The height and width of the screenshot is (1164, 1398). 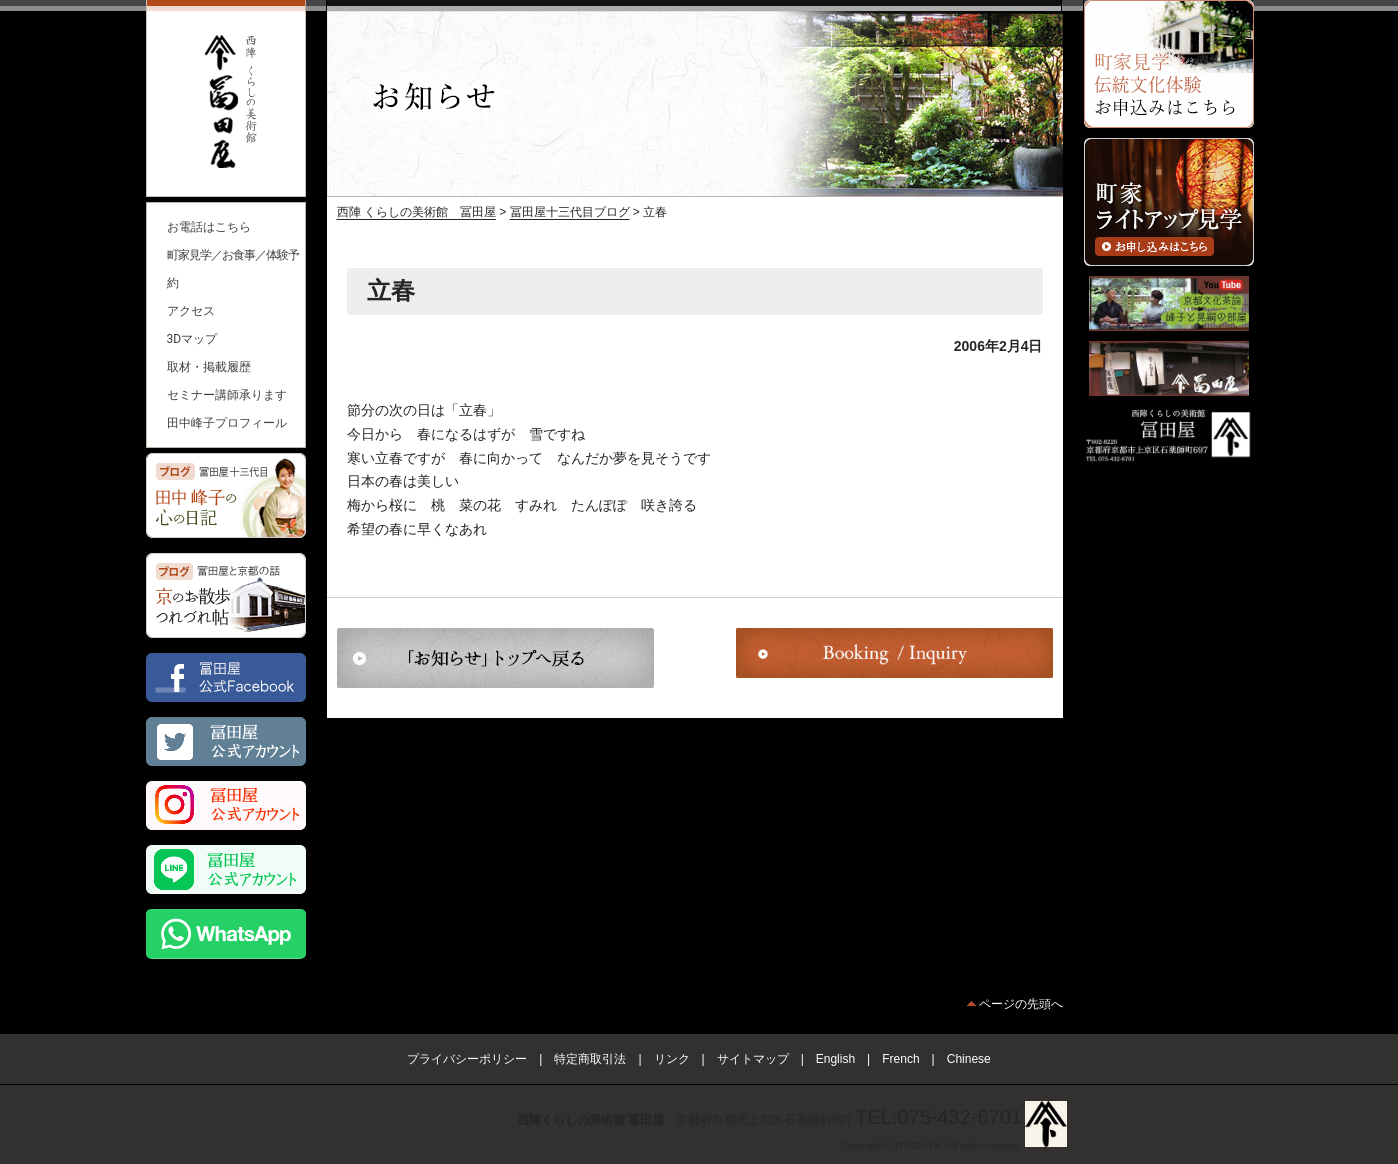 I want to click on French, so click(x=900, y=1059).